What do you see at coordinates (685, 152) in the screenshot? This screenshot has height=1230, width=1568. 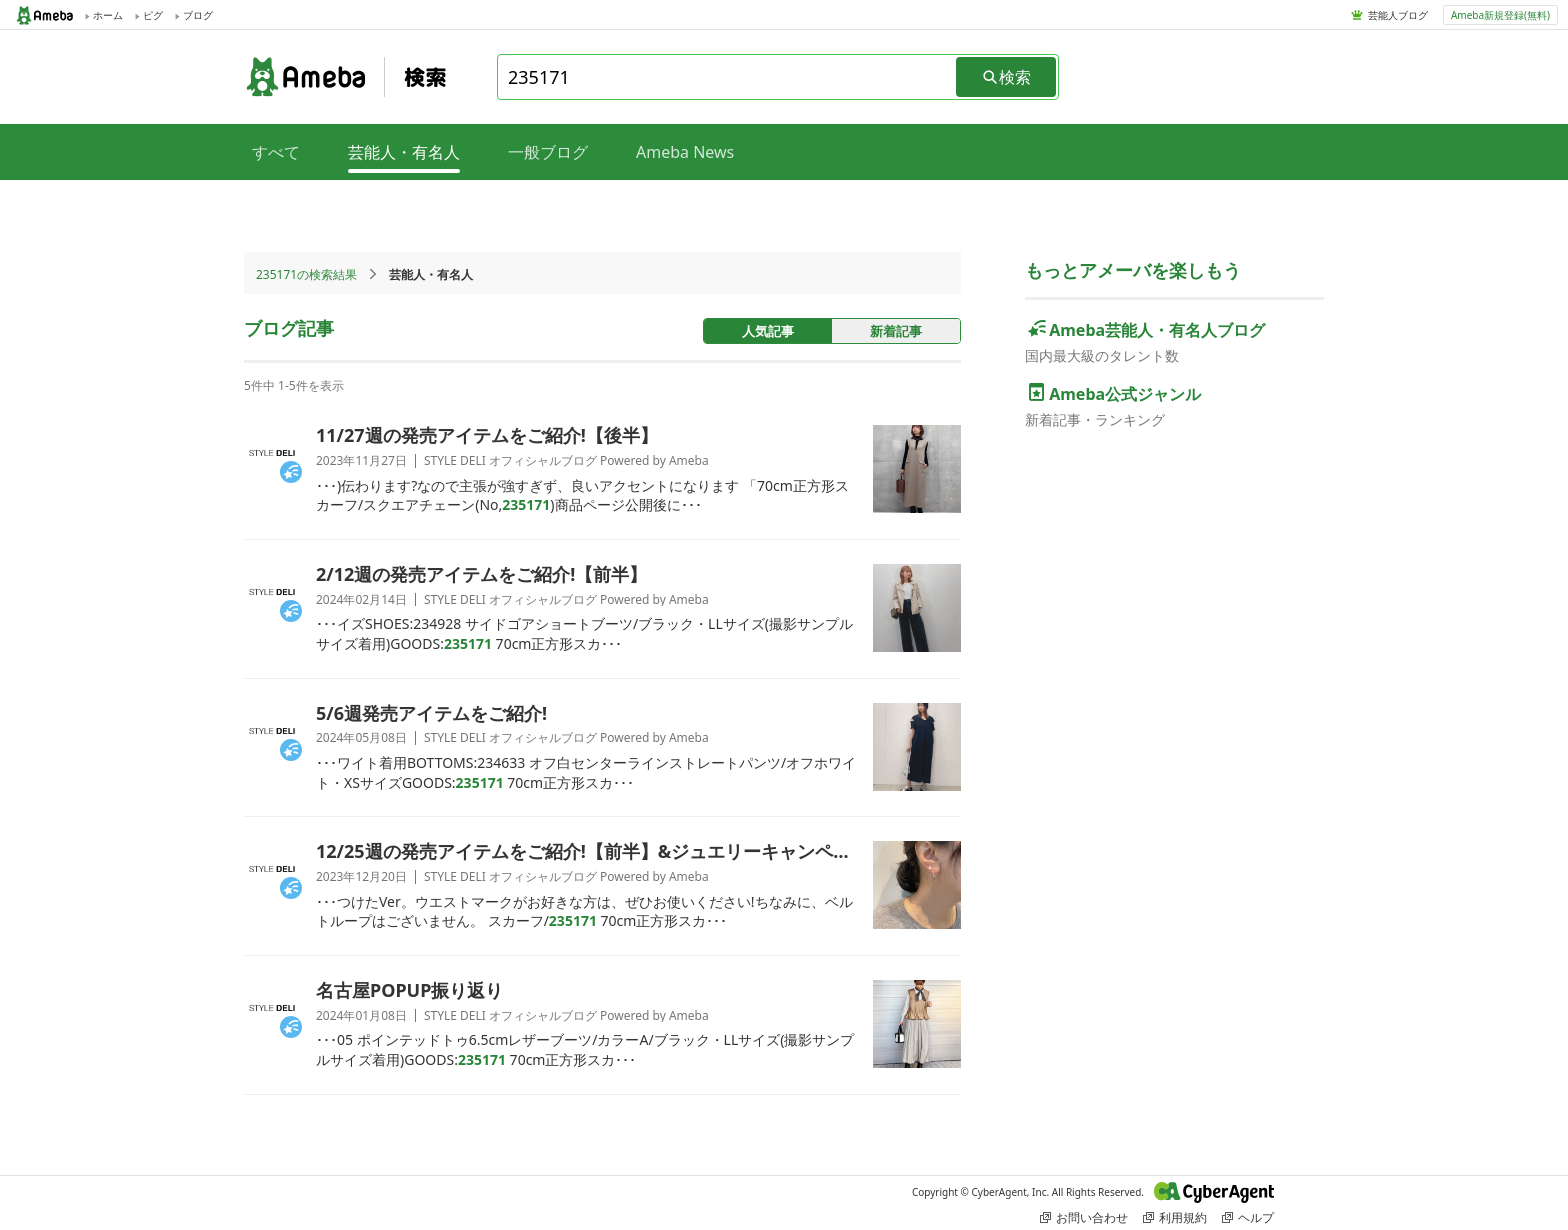 I see `Ameba News` at bounding box center [685, 152].